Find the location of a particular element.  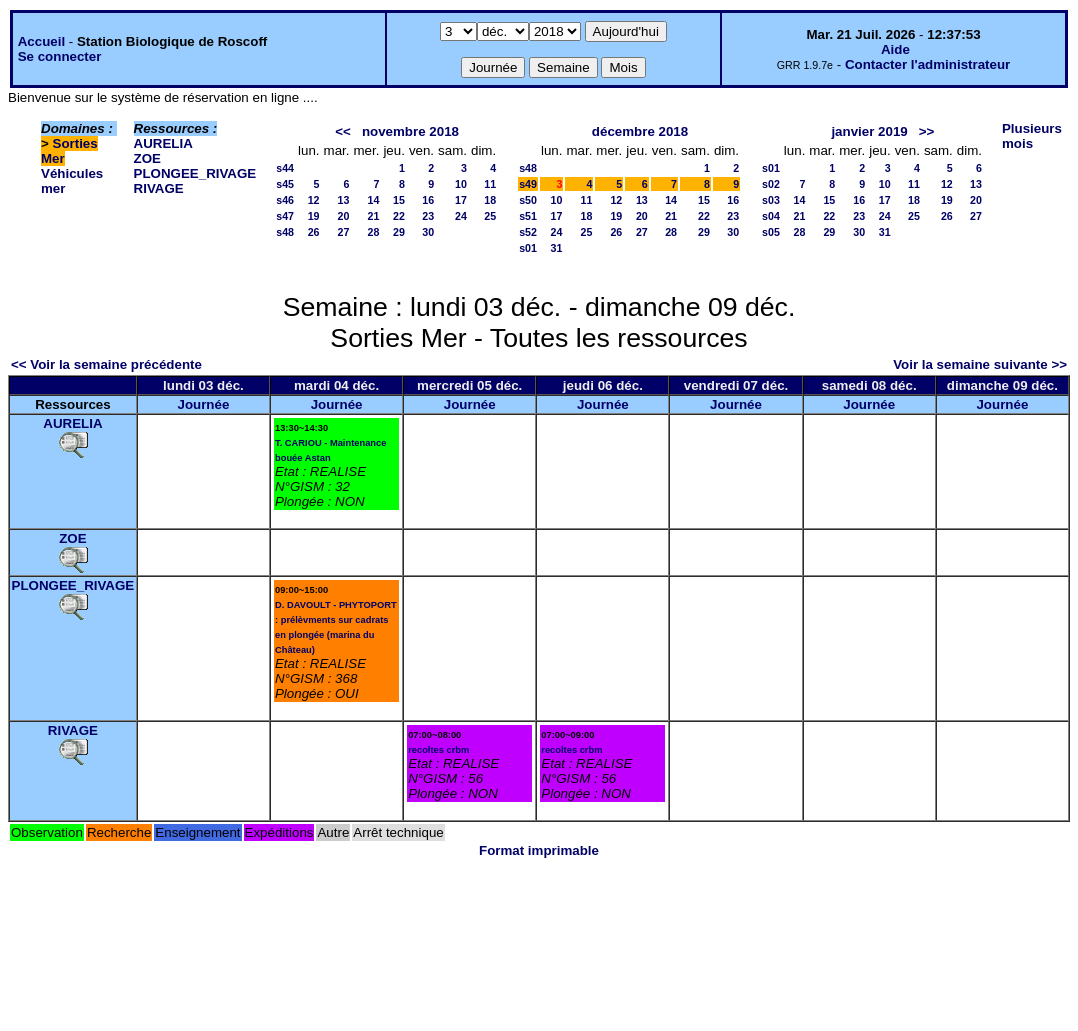

Journée is located at coordinates (203, 404).